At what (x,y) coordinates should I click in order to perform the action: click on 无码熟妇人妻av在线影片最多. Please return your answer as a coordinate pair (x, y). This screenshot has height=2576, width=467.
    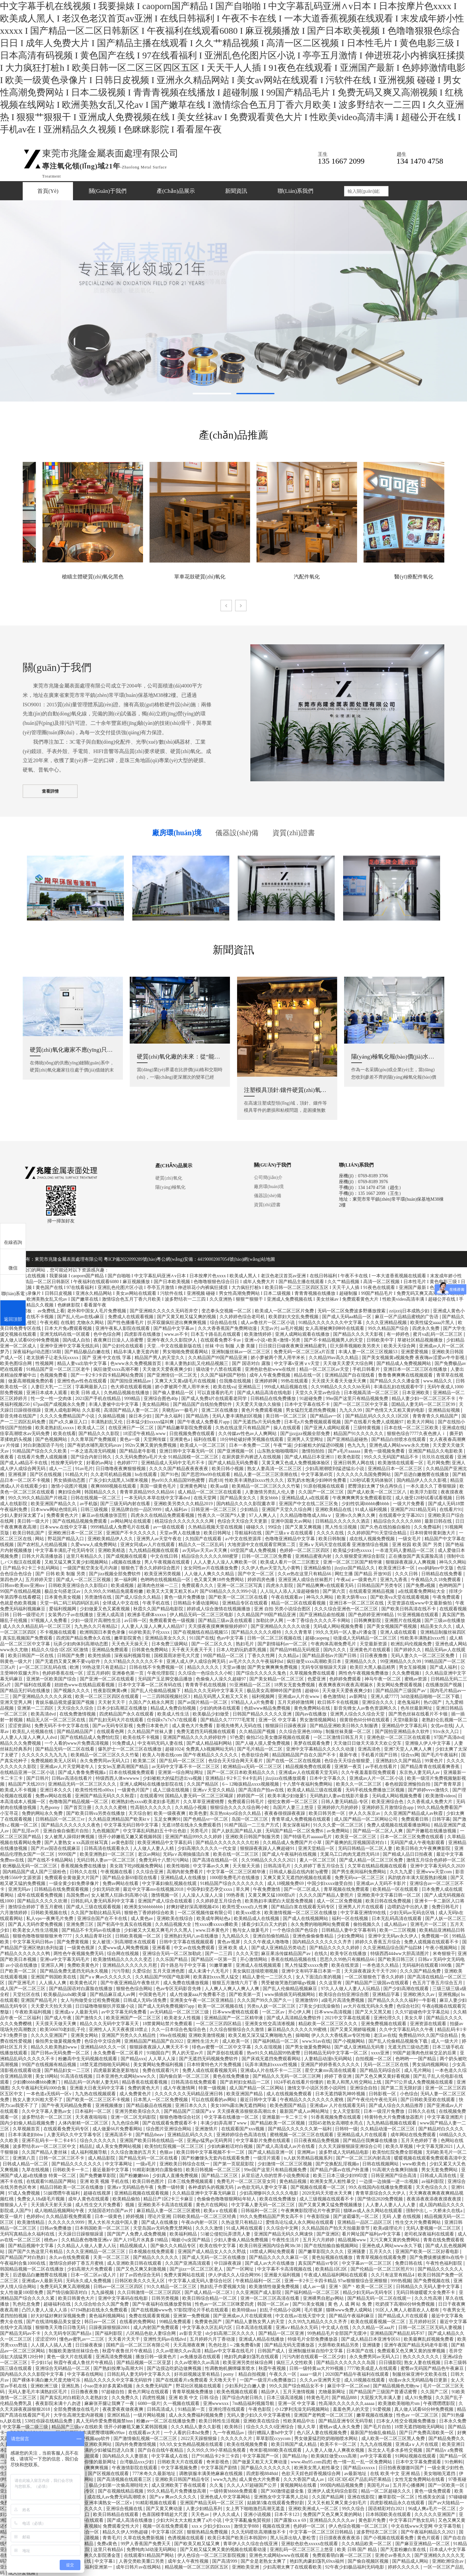
    Looking at the image, I should click on (340, 1795).